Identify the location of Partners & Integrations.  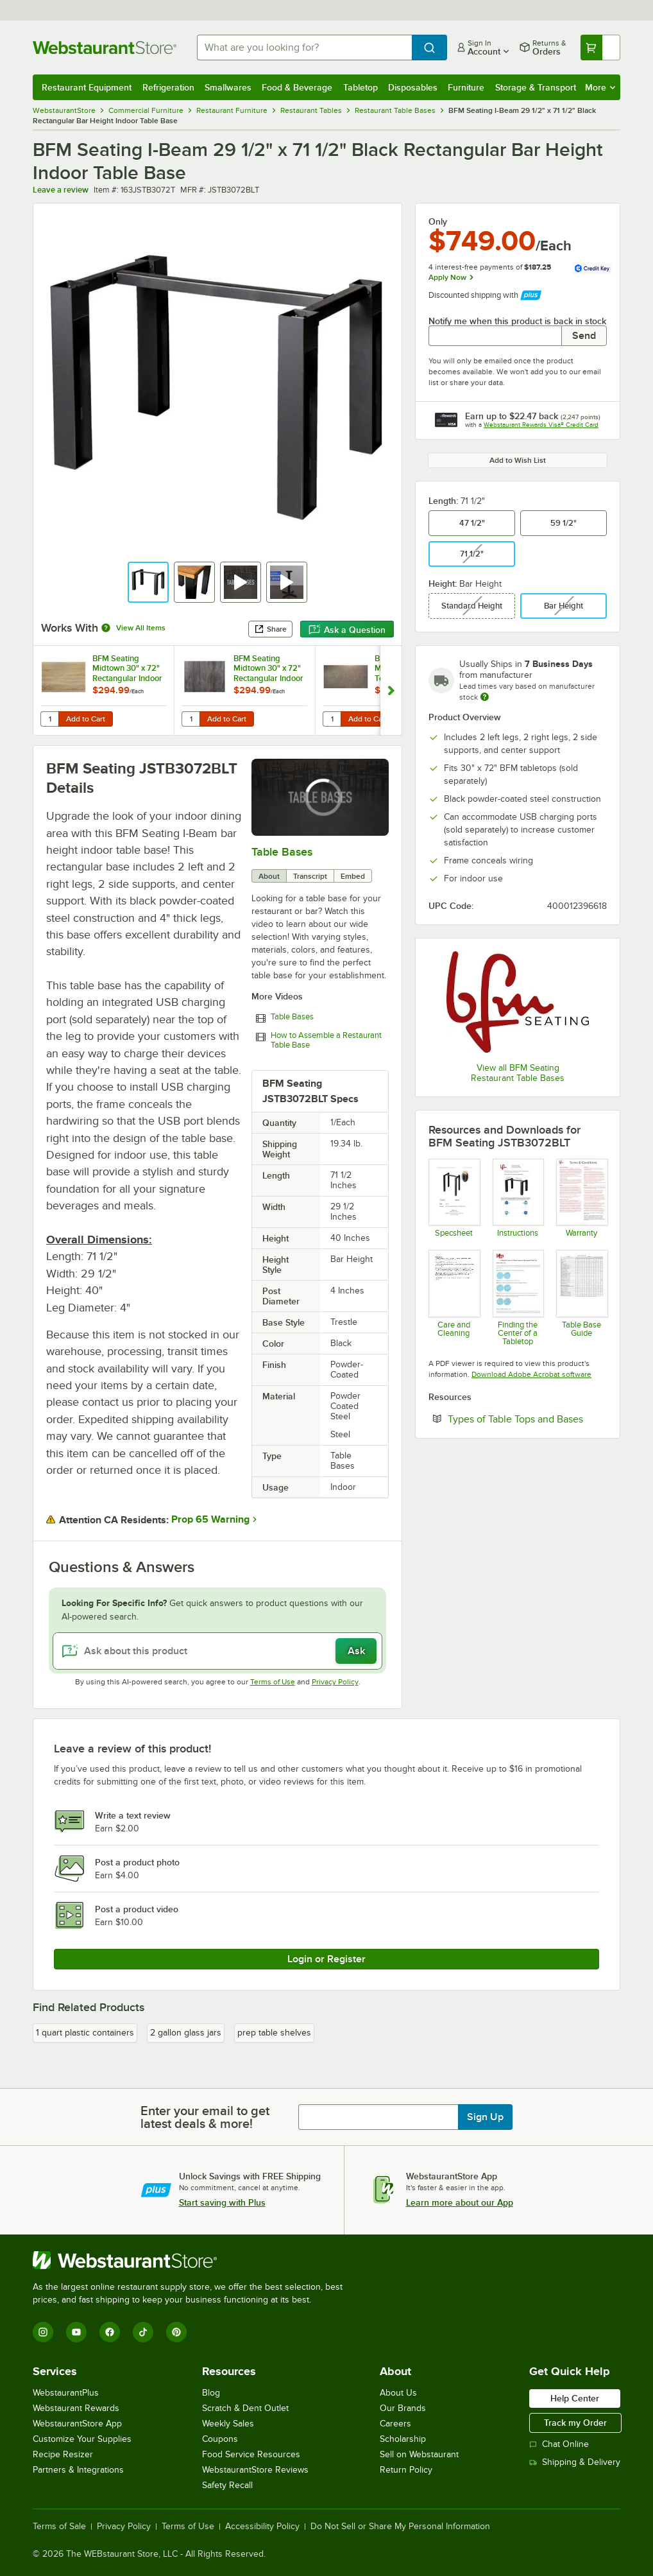
(78, 2470).